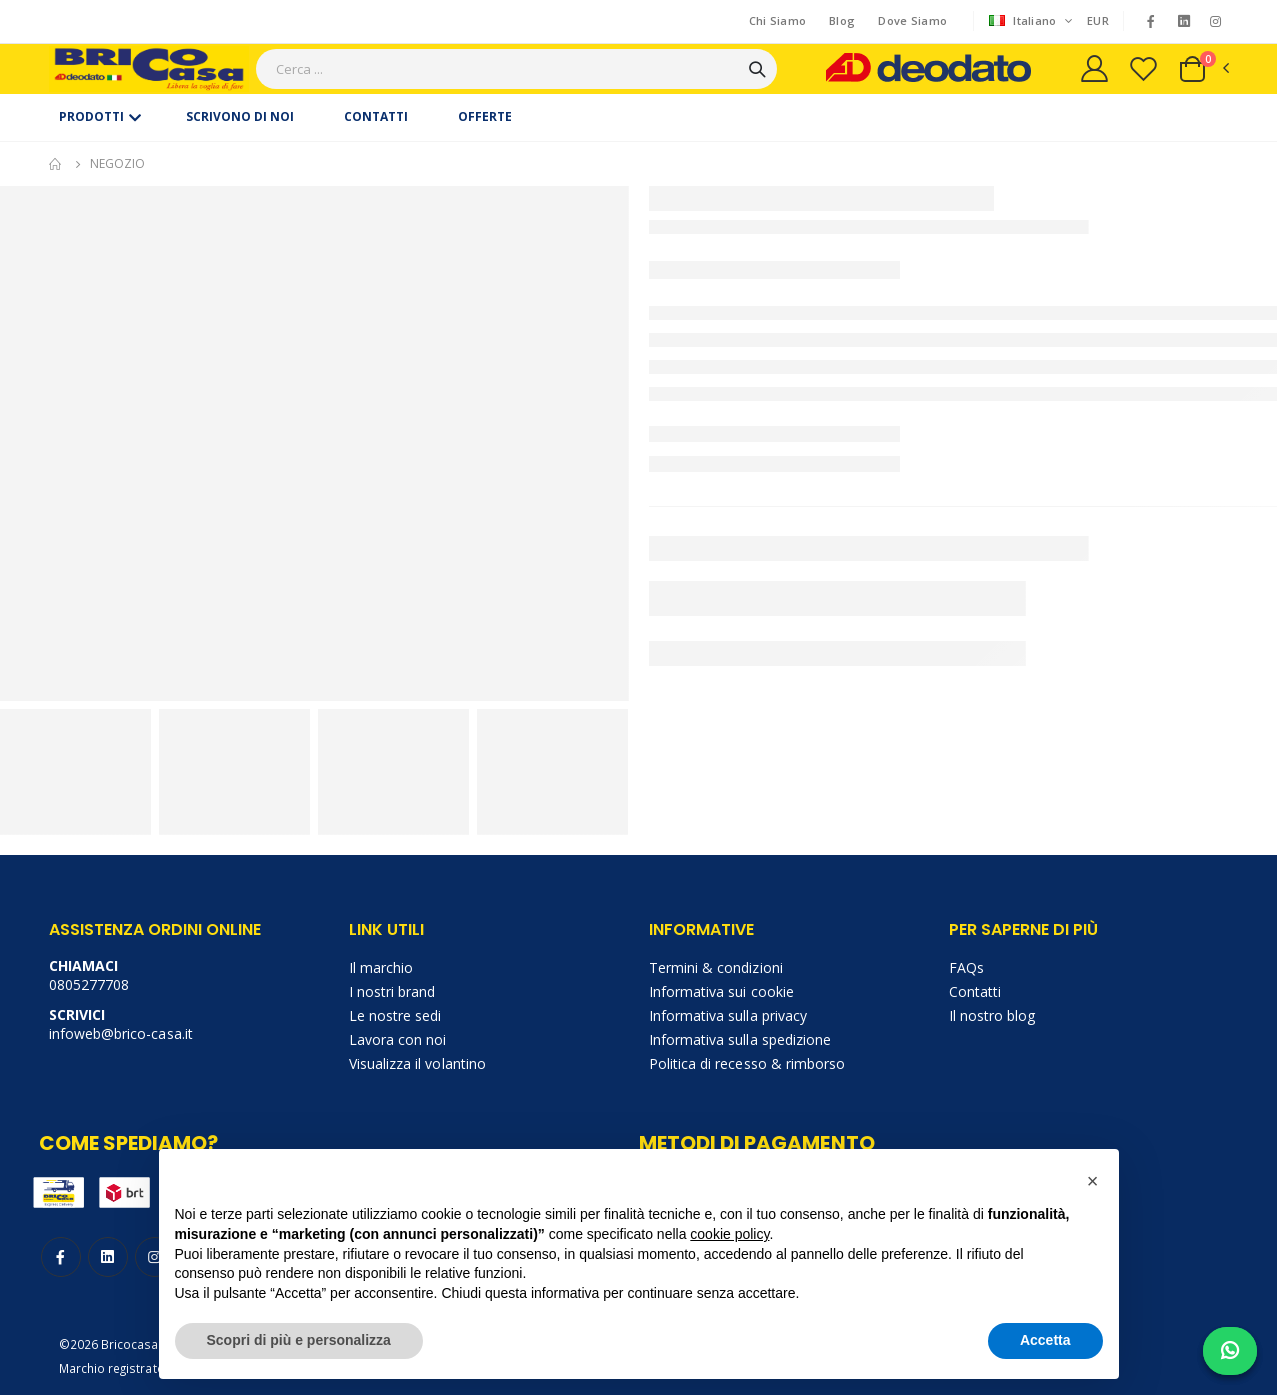 The image size is (1277, 1395). Describe the element at coordinates (728, 1015) in the screenshot. I see `Informativa sulla privacy` at that location.